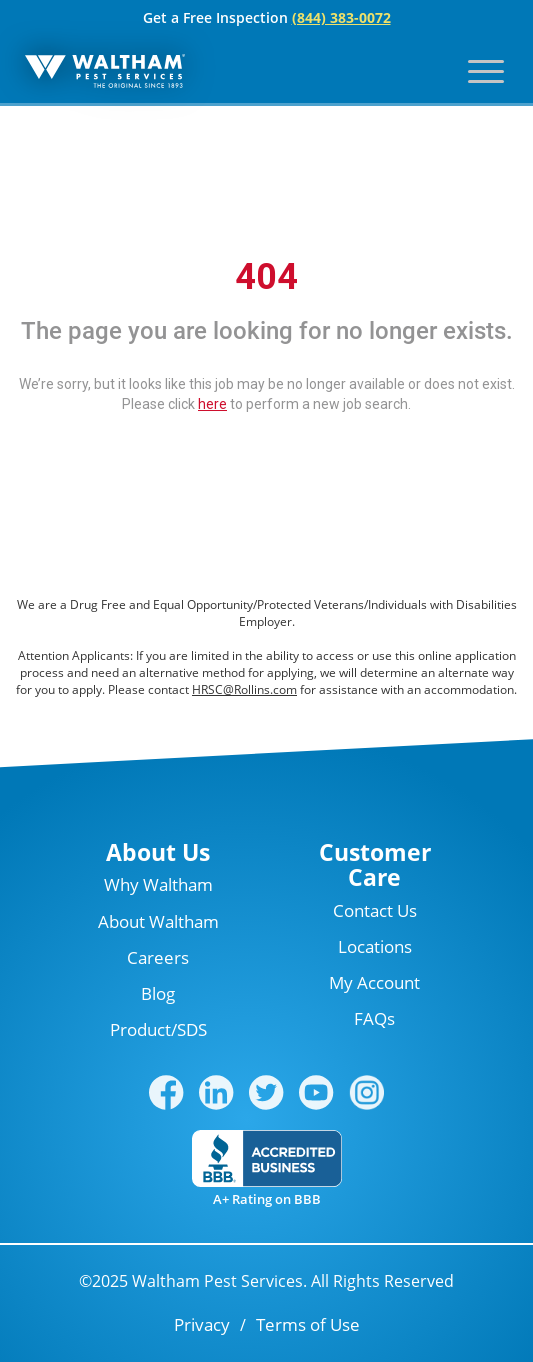  Describe the element at coordinates (158, 993) in the screenshot. I see `Blog` at that location.